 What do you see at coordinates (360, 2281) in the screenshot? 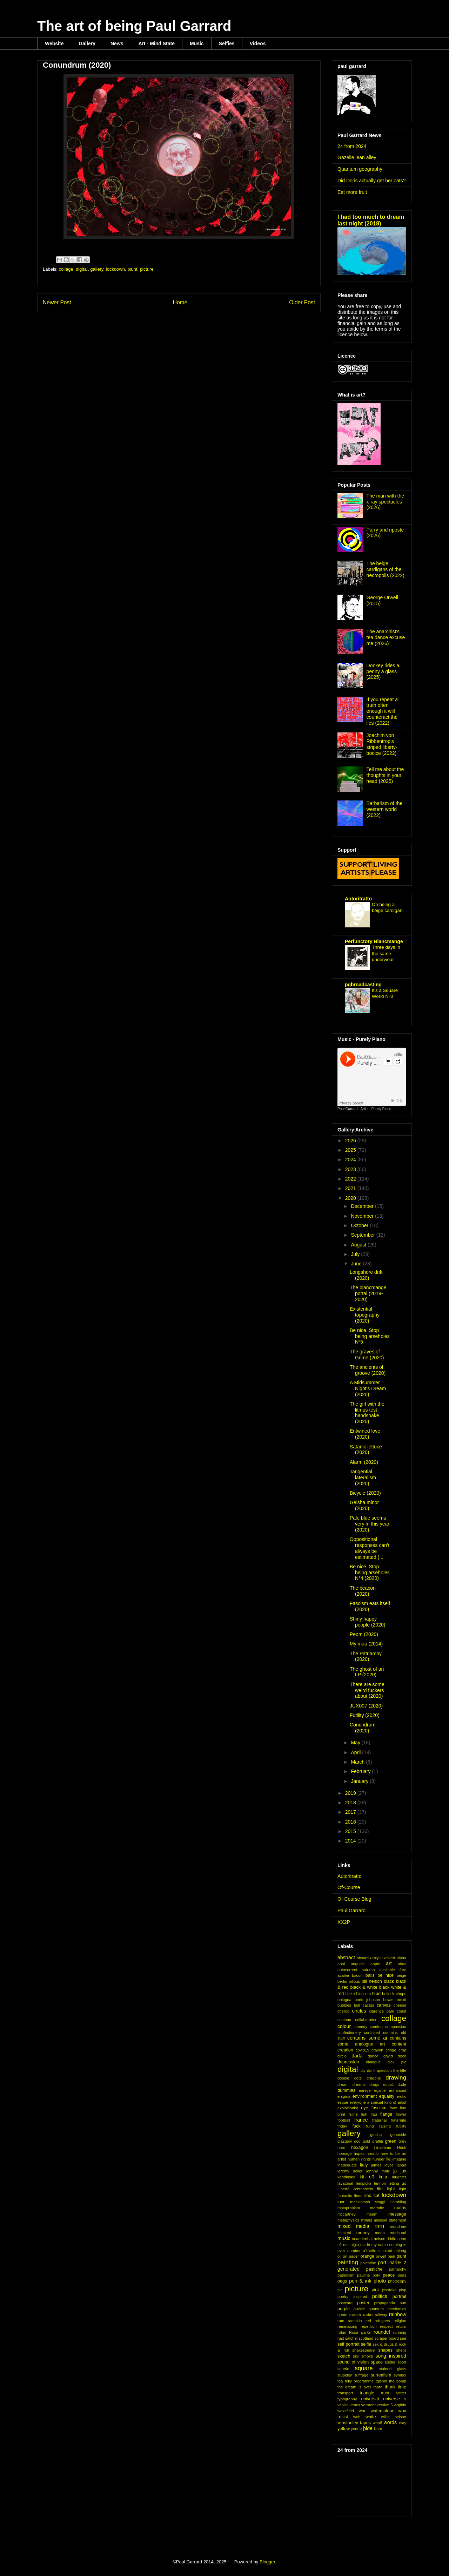
I see `pen & ink` at bounding box center [360, 2281].